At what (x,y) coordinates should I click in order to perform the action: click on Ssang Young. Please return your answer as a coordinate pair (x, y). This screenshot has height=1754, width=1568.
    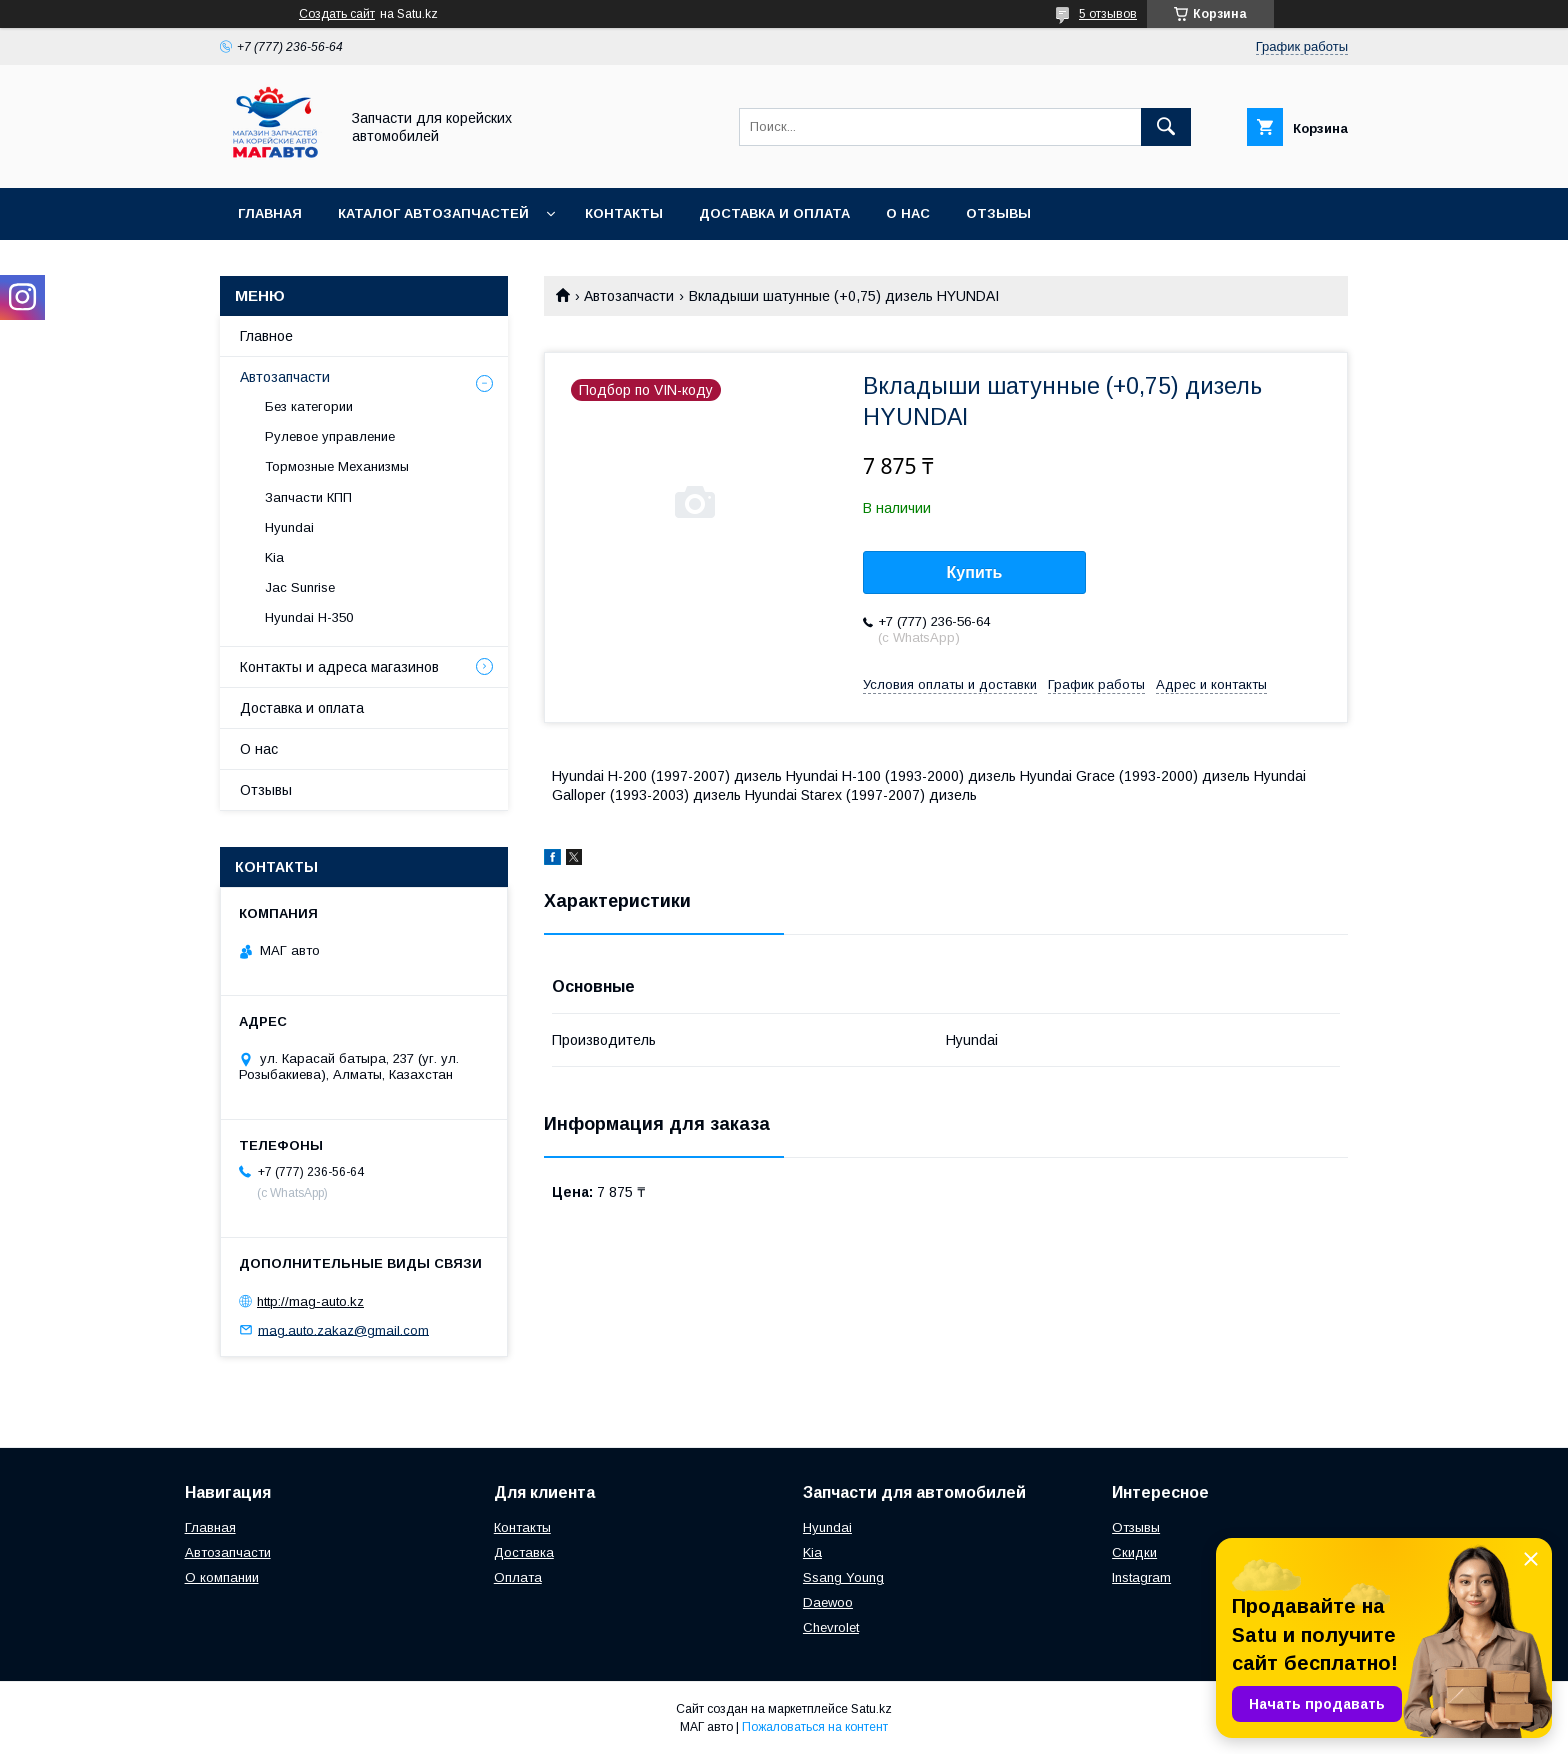
    Looking at the image, I should click on (843, 1577).